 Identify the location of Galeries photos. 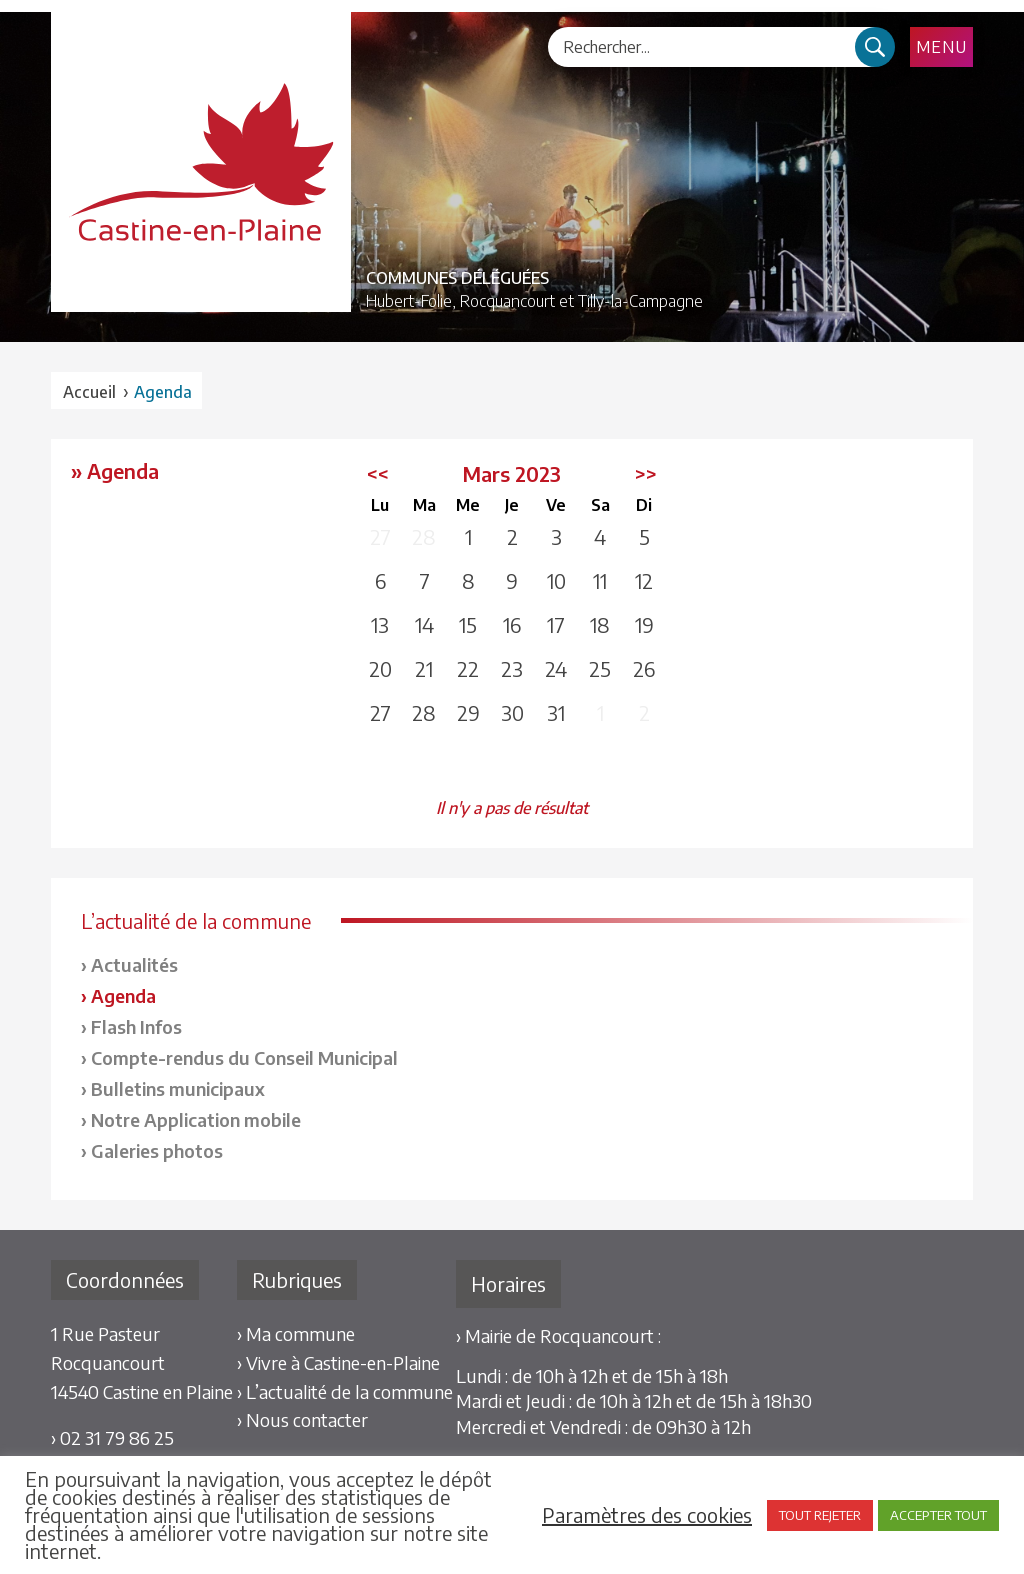
(157, 1150).